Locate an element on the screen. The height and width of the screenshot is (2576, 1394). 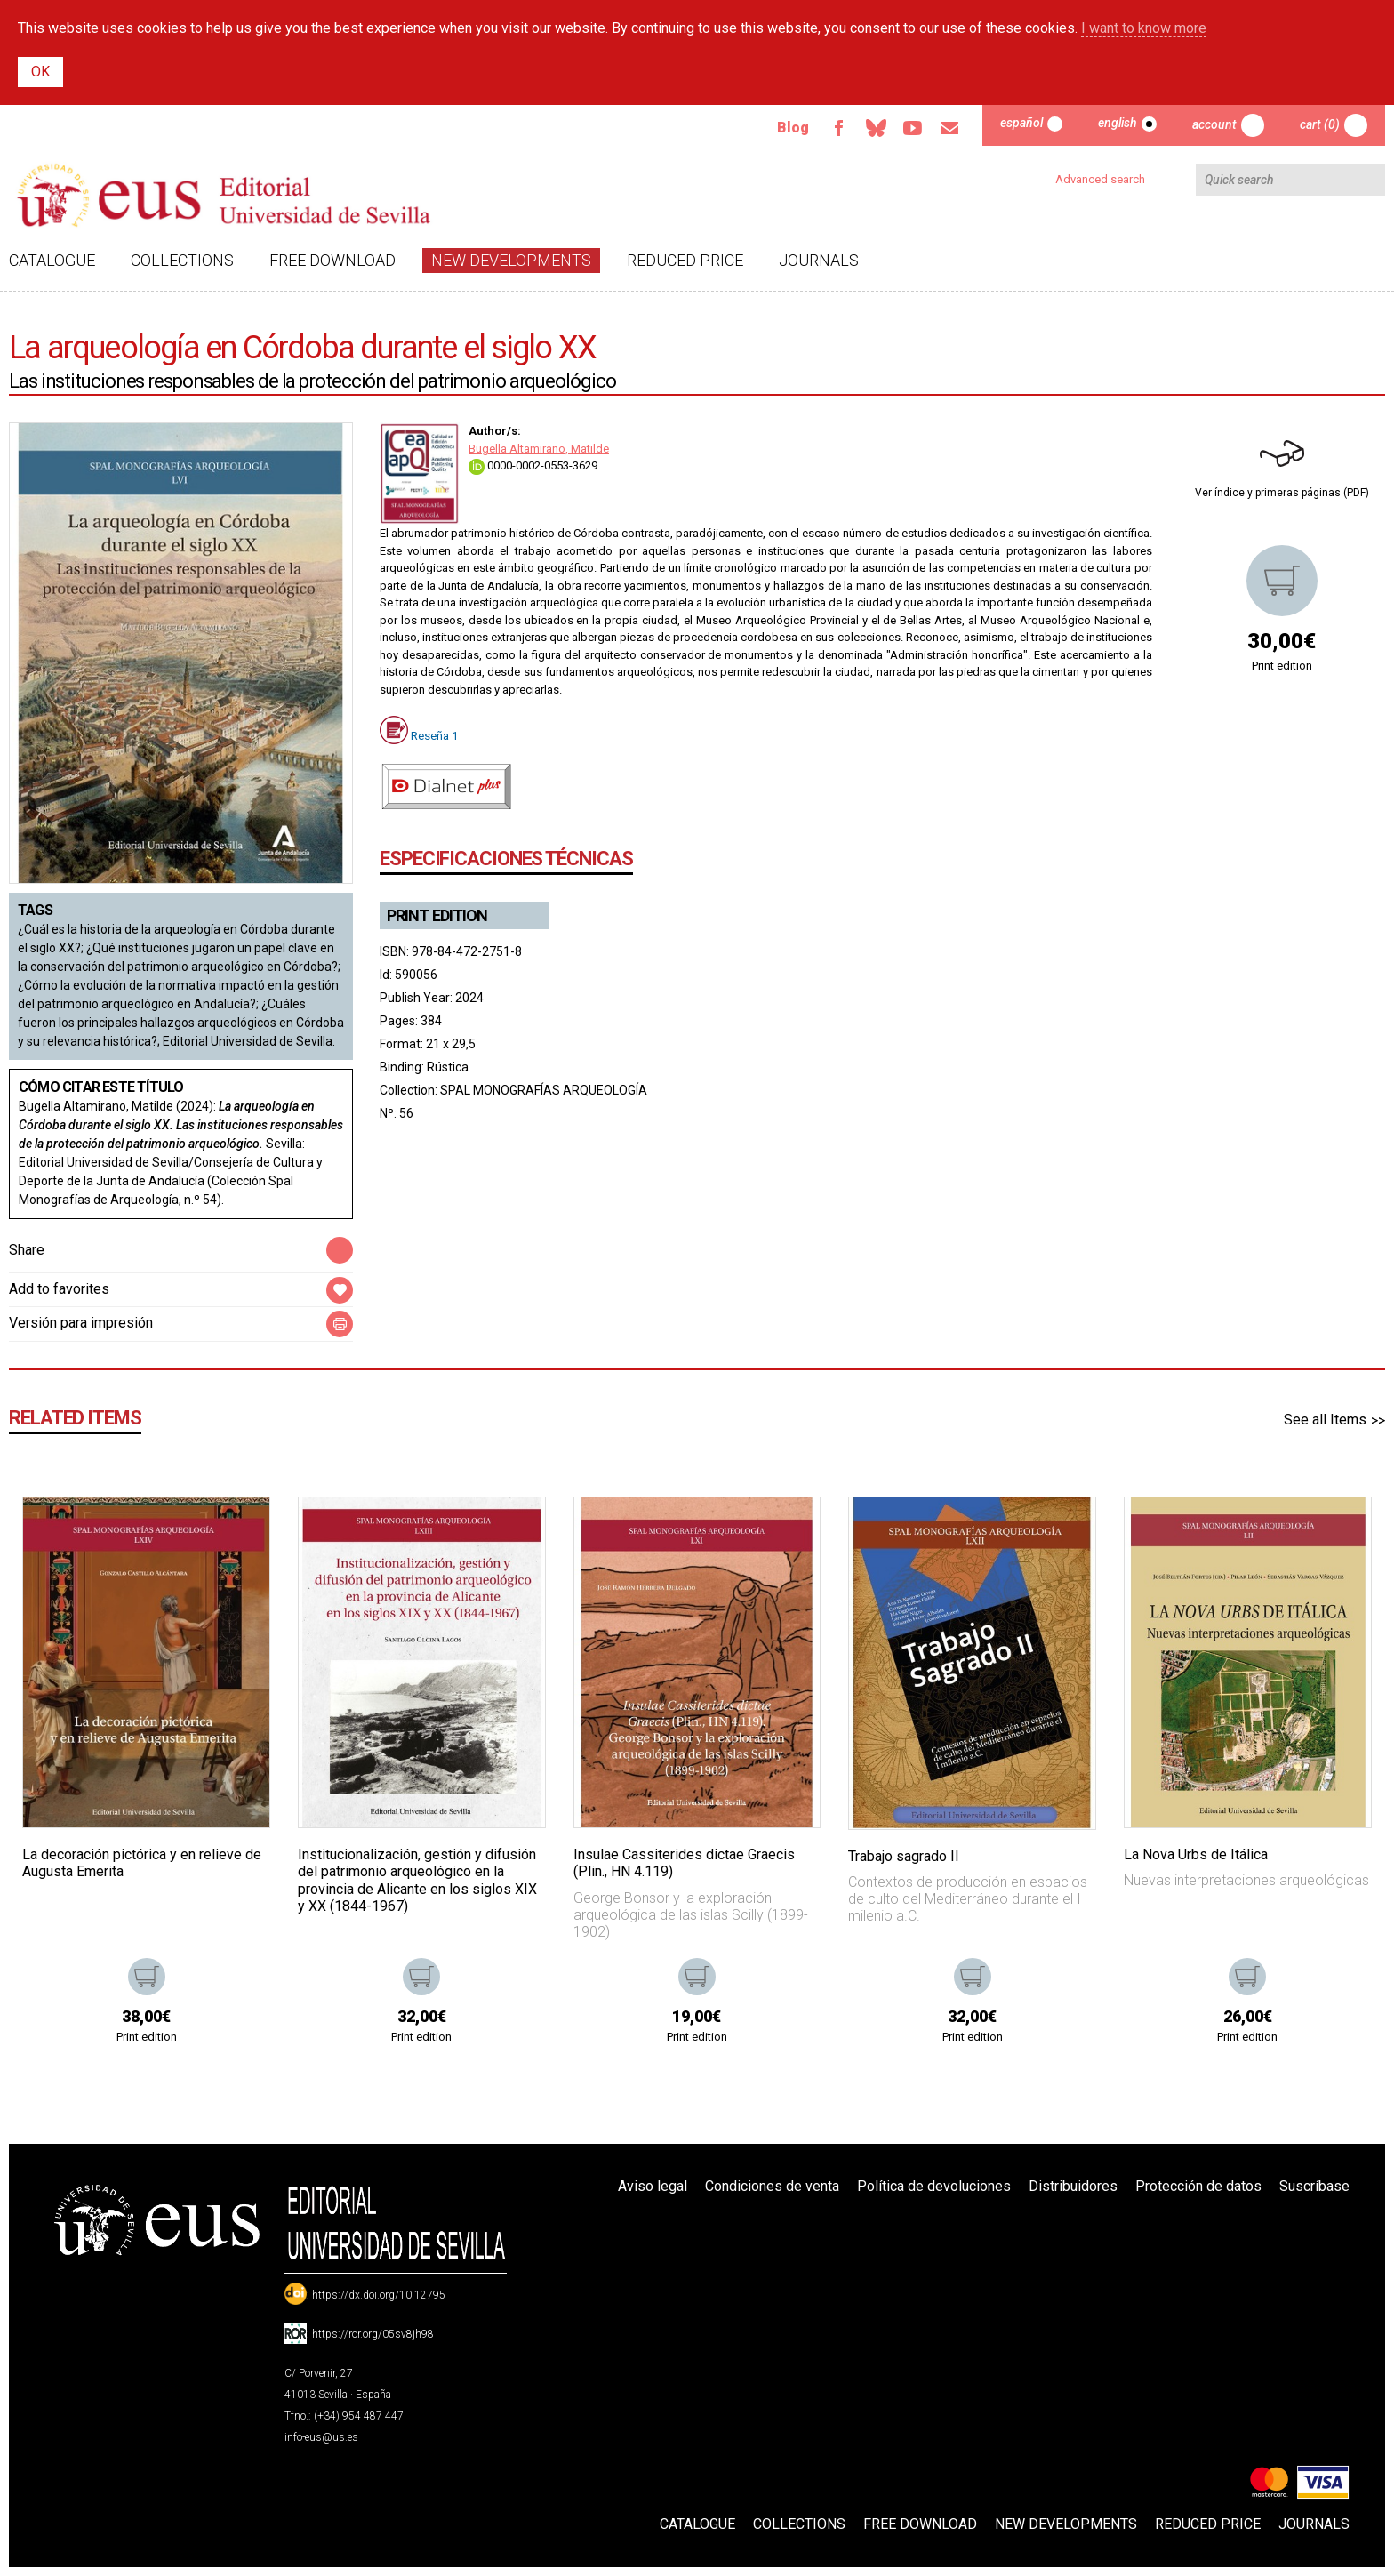
Bugella Altamirano, Matilde is located at coordinates (539, 448).